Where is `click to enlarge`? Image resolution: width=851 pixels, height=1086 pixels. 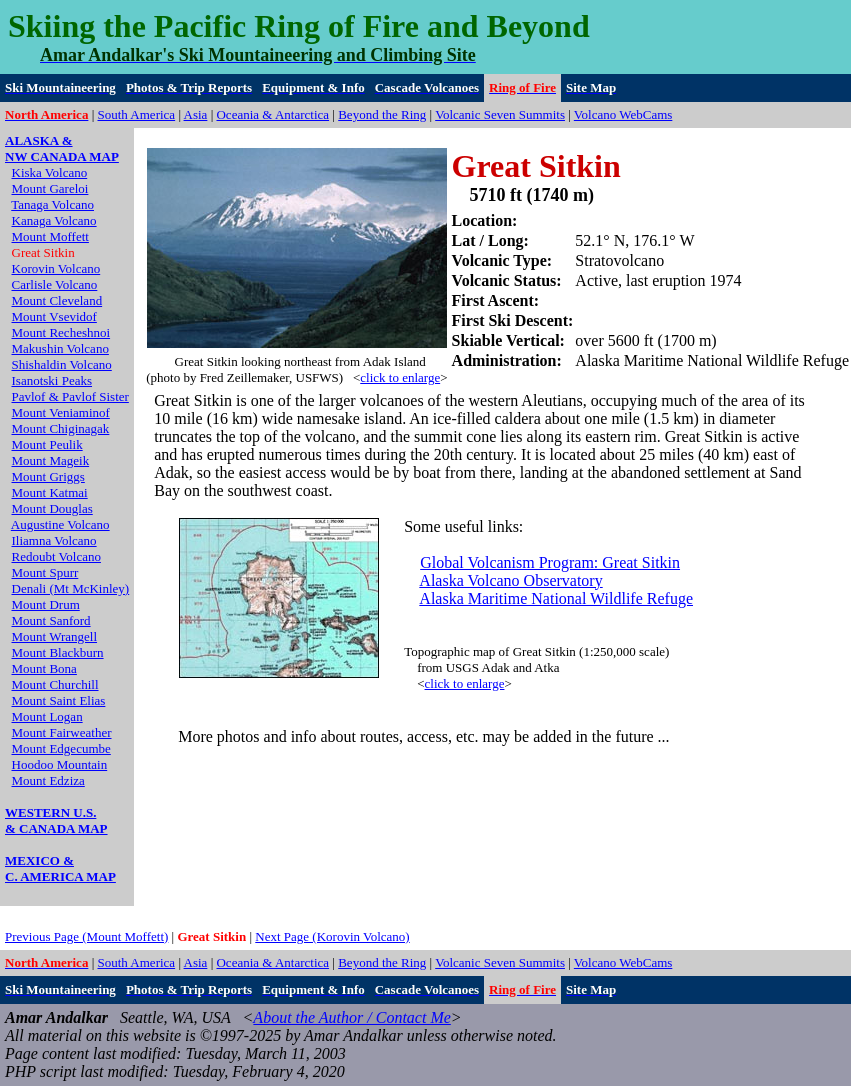
click to enlarge is located at coordinates (400, 377).